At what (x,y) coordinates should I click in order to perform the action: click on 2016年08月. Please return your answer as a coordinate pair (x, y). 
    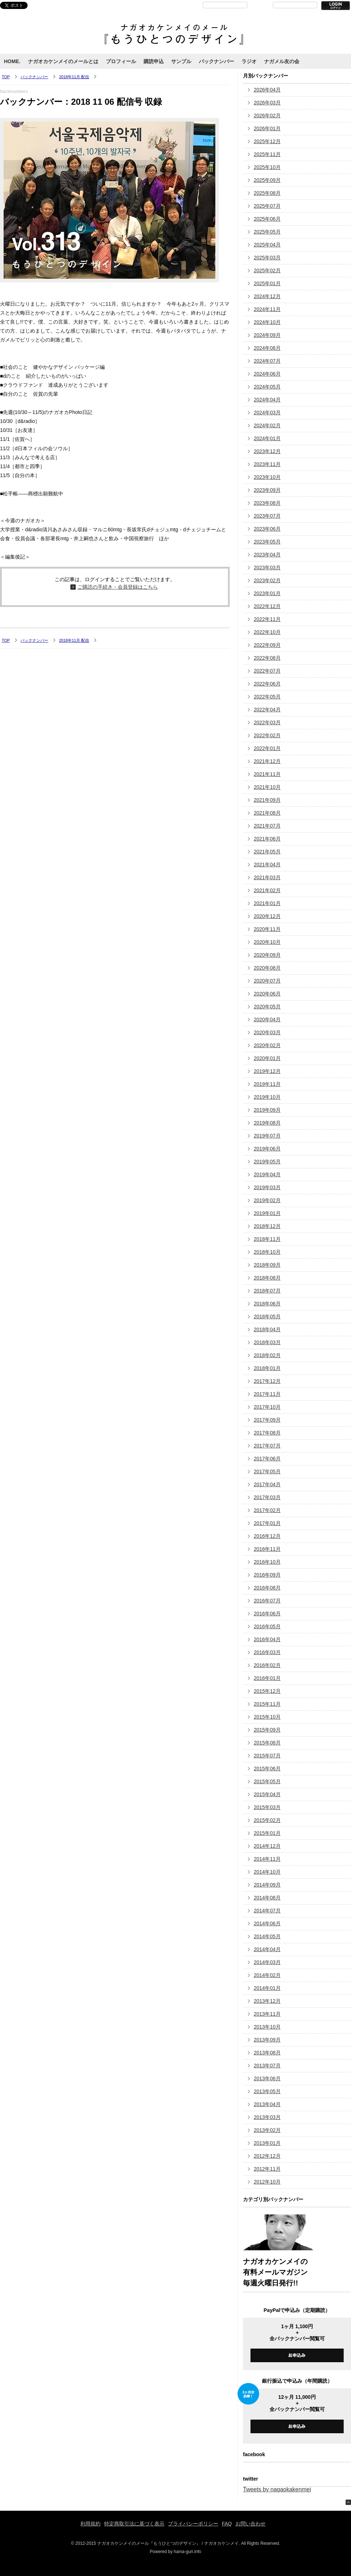
    Looking at the image, I should click on (267, 1588).